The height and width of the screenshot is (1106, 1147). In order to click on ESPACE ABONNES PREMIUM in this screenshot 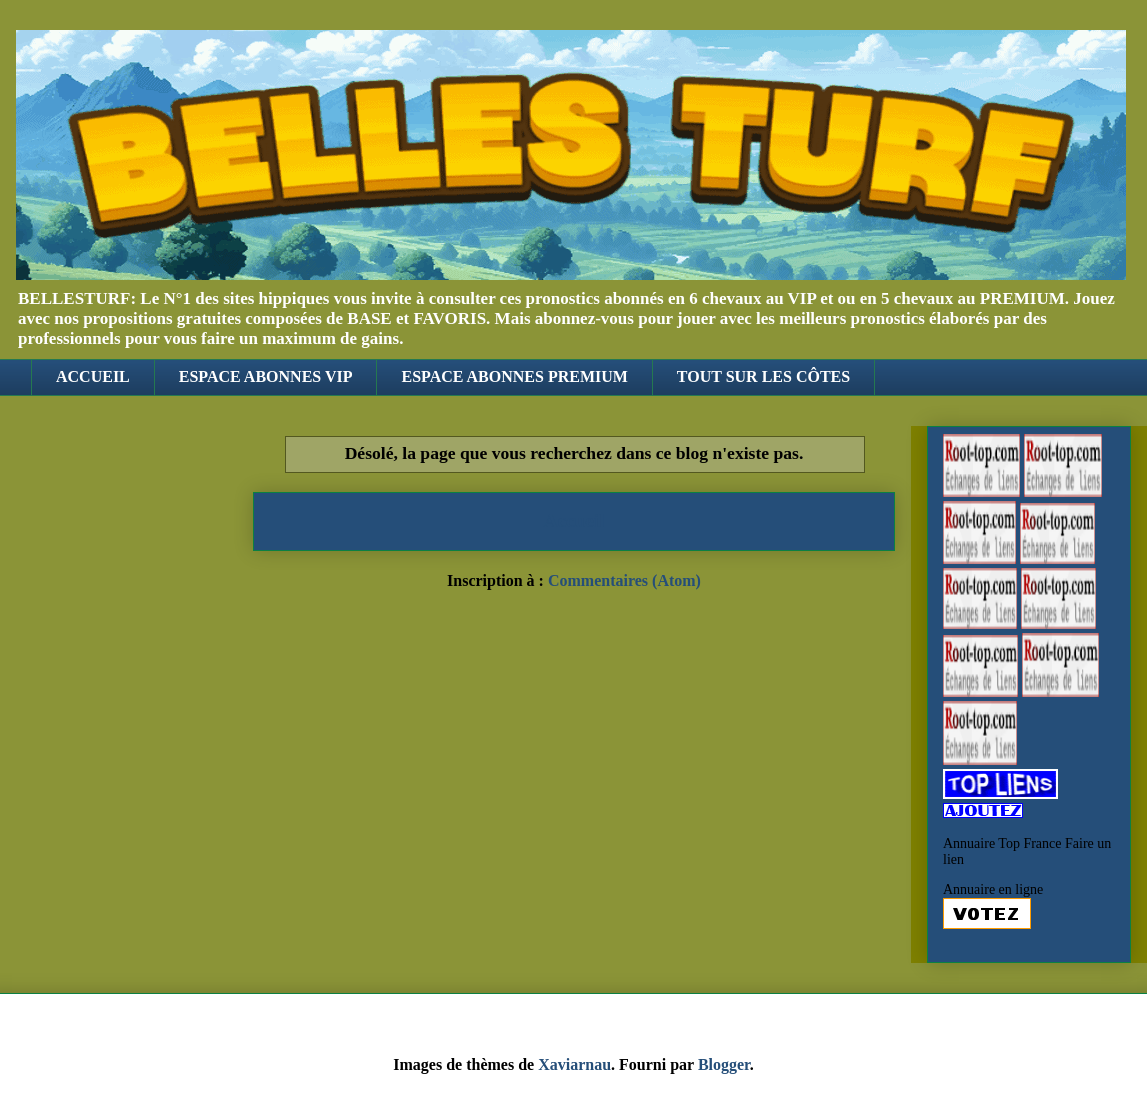, I will do `click(514, 376)`.